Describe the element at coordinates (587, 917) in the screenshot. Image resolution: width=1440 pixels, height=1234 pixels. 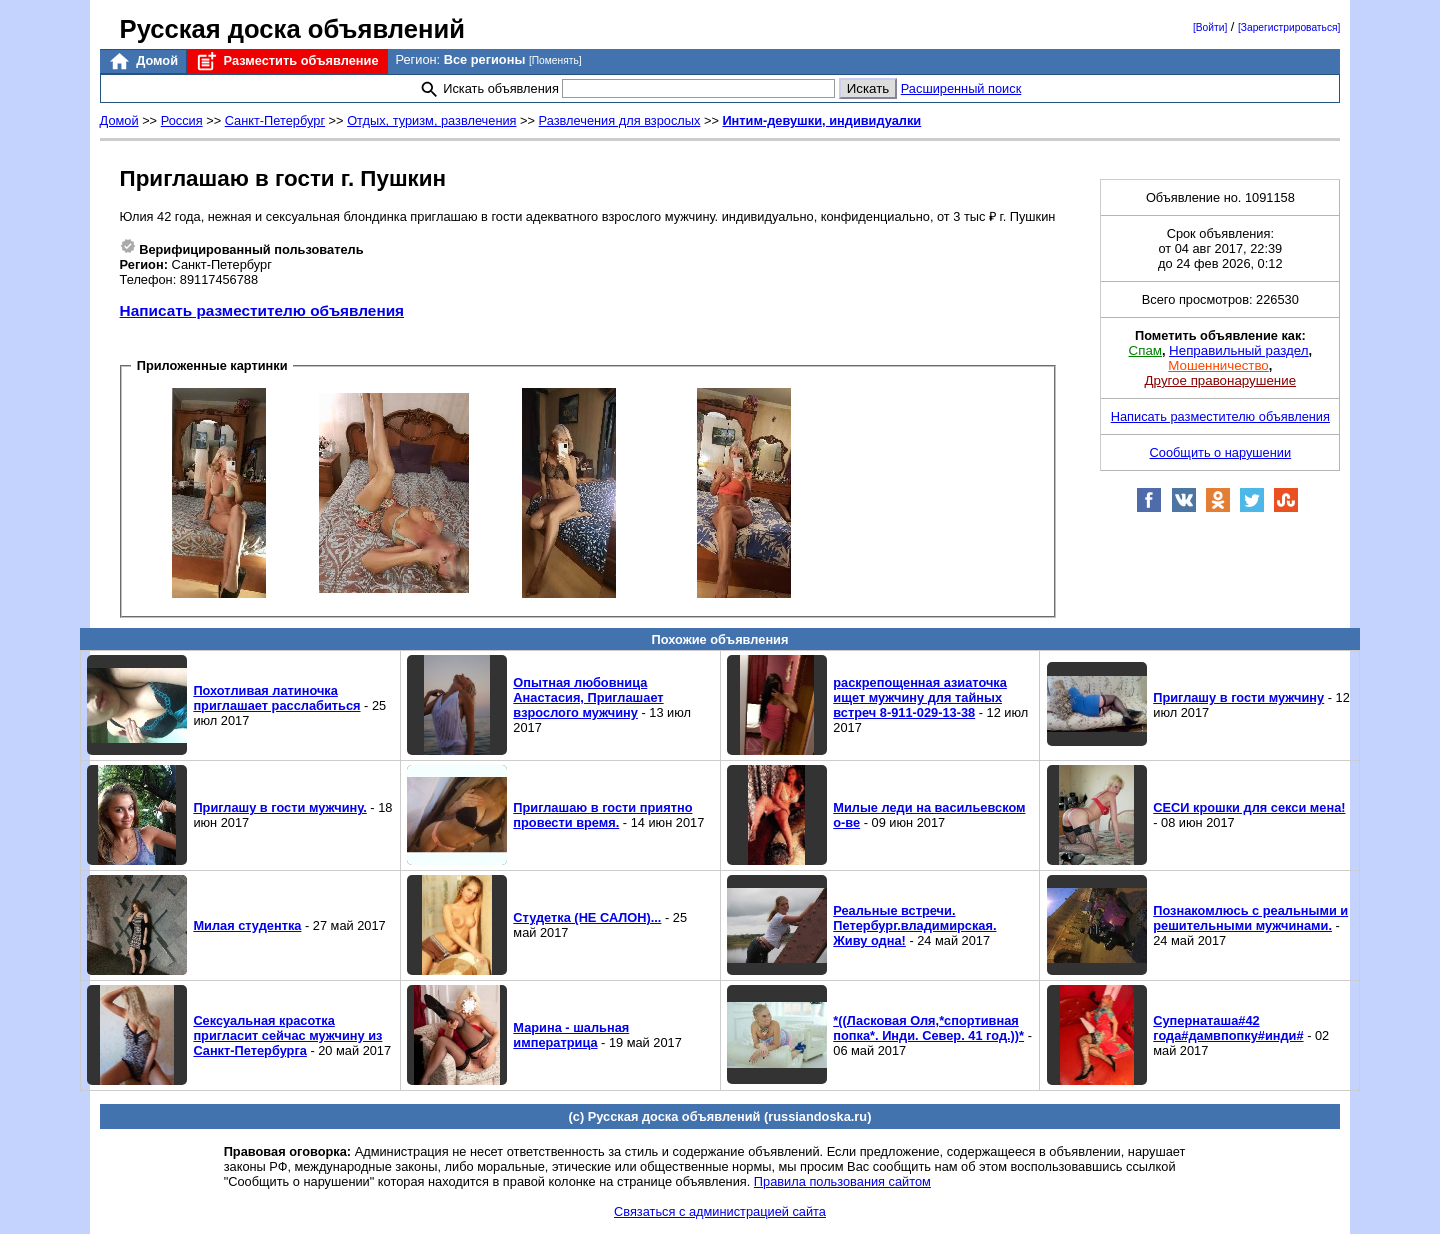
I see `Студетка (НЕ САЛОН)...` at that location.